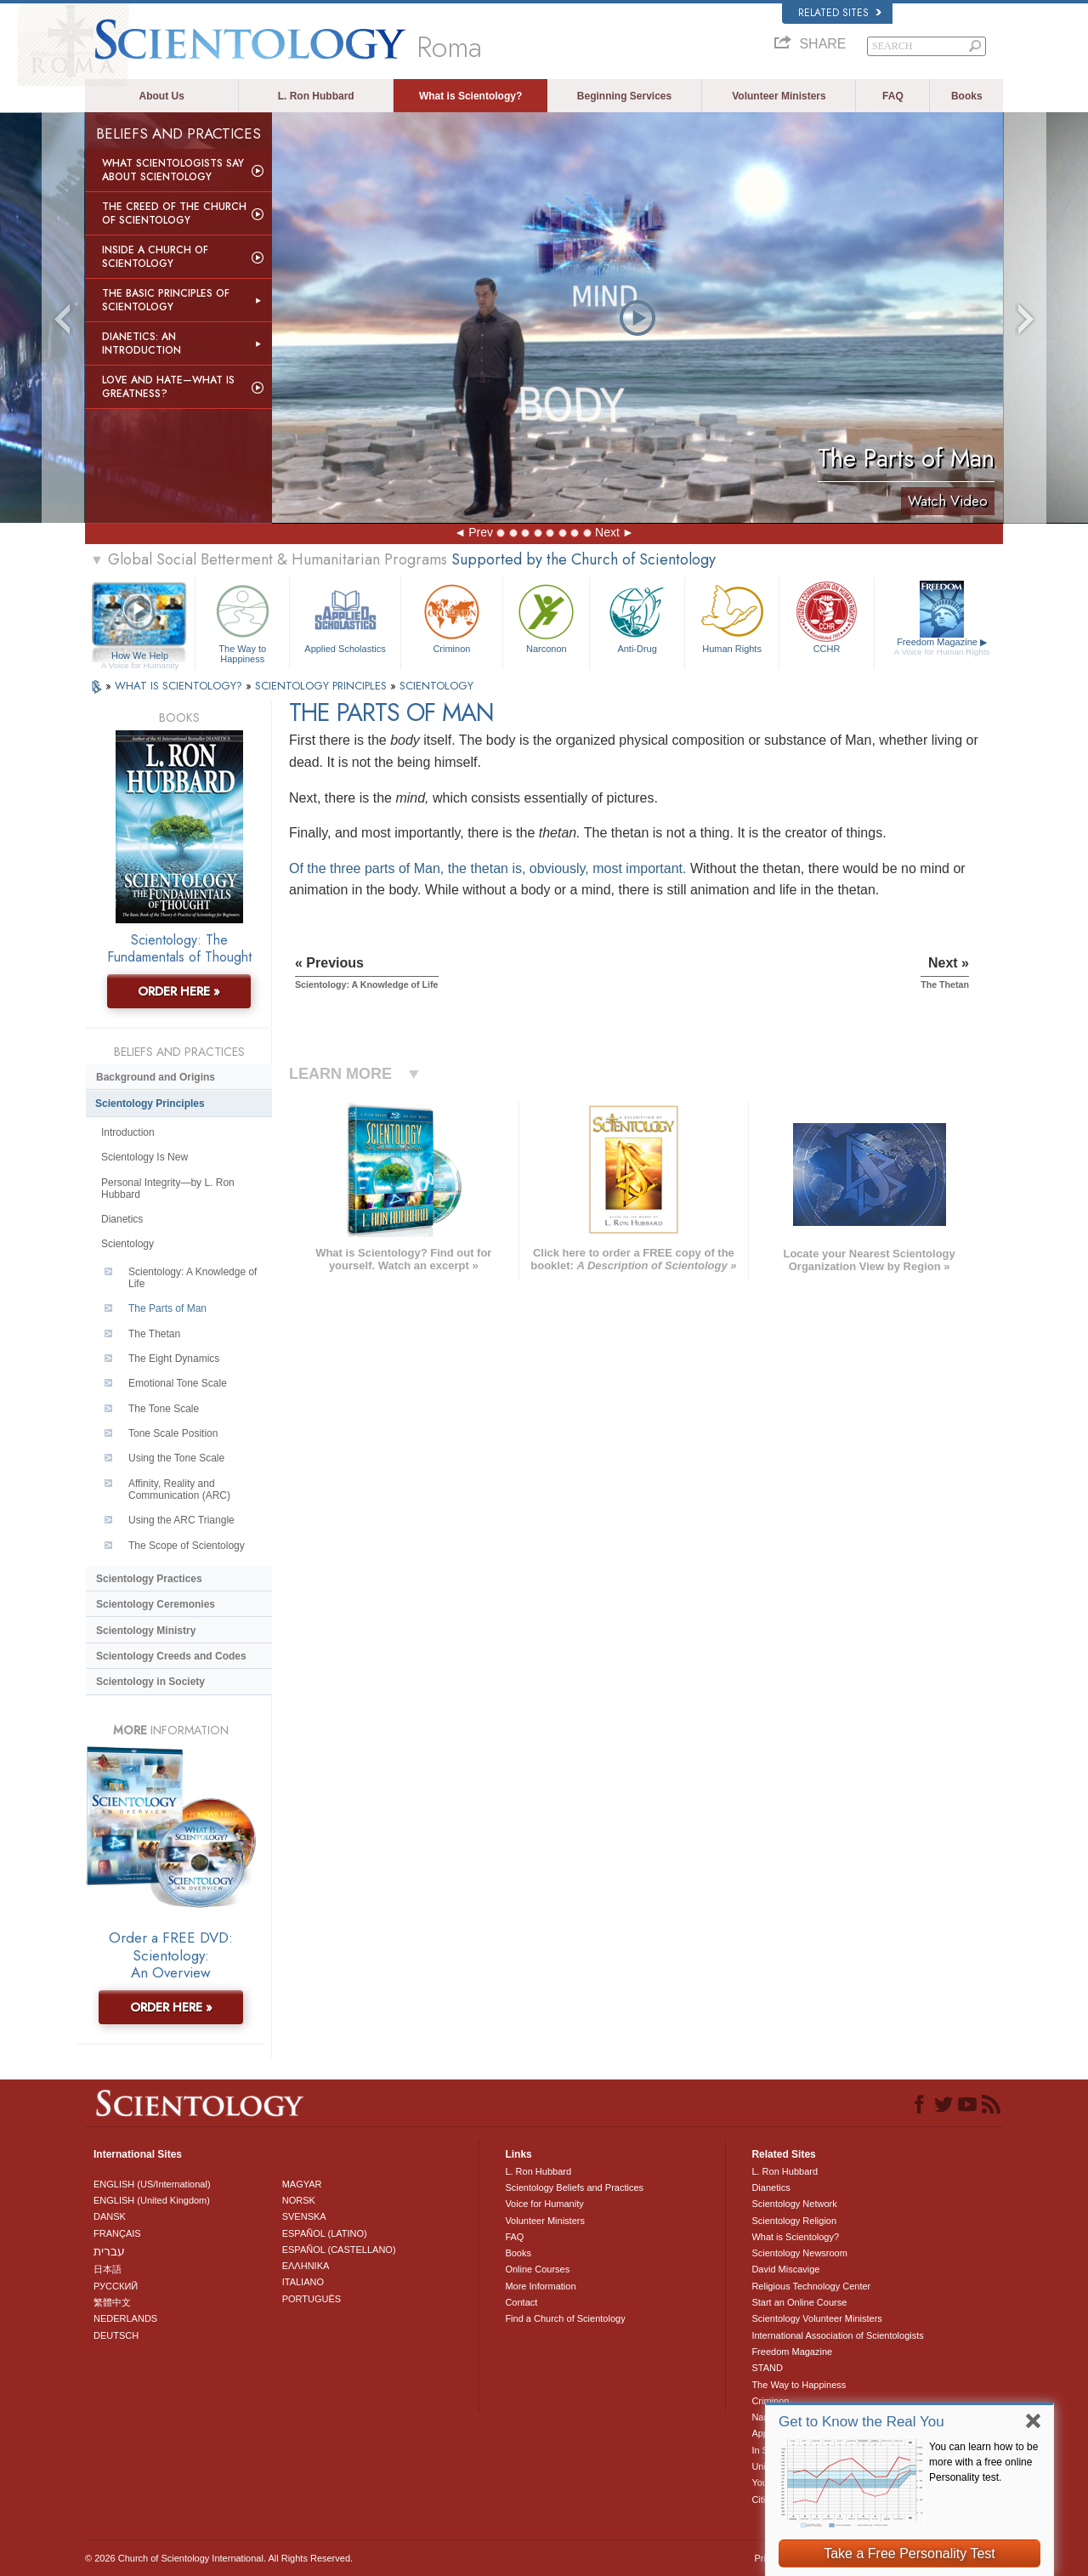 This screenshot has height=2576, width=1088. Describe the element at coordinates (176, 1458) in the screenshot. I see `Using the Tone Scale` at that location.